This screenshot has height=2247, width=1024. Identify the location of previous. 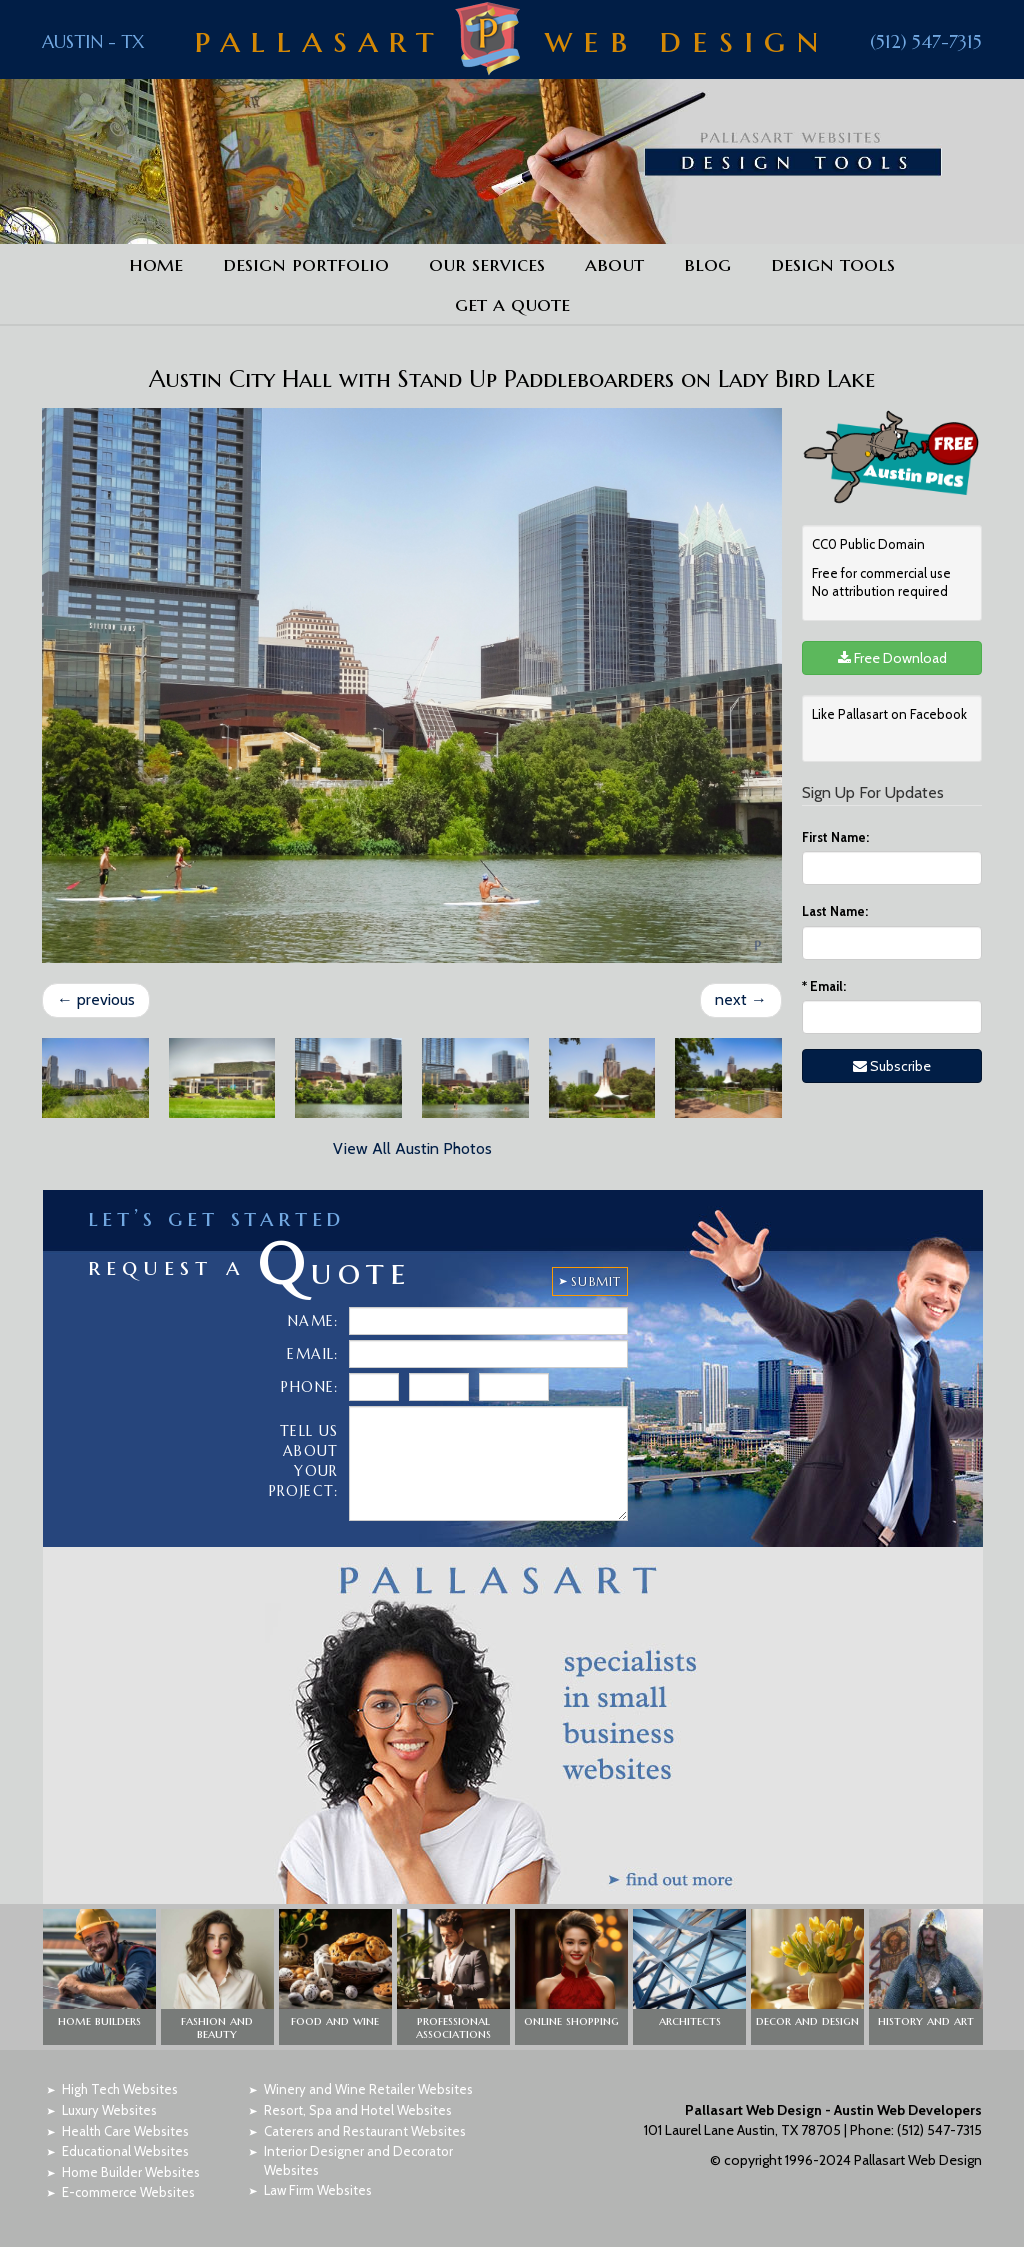
(96, 999).